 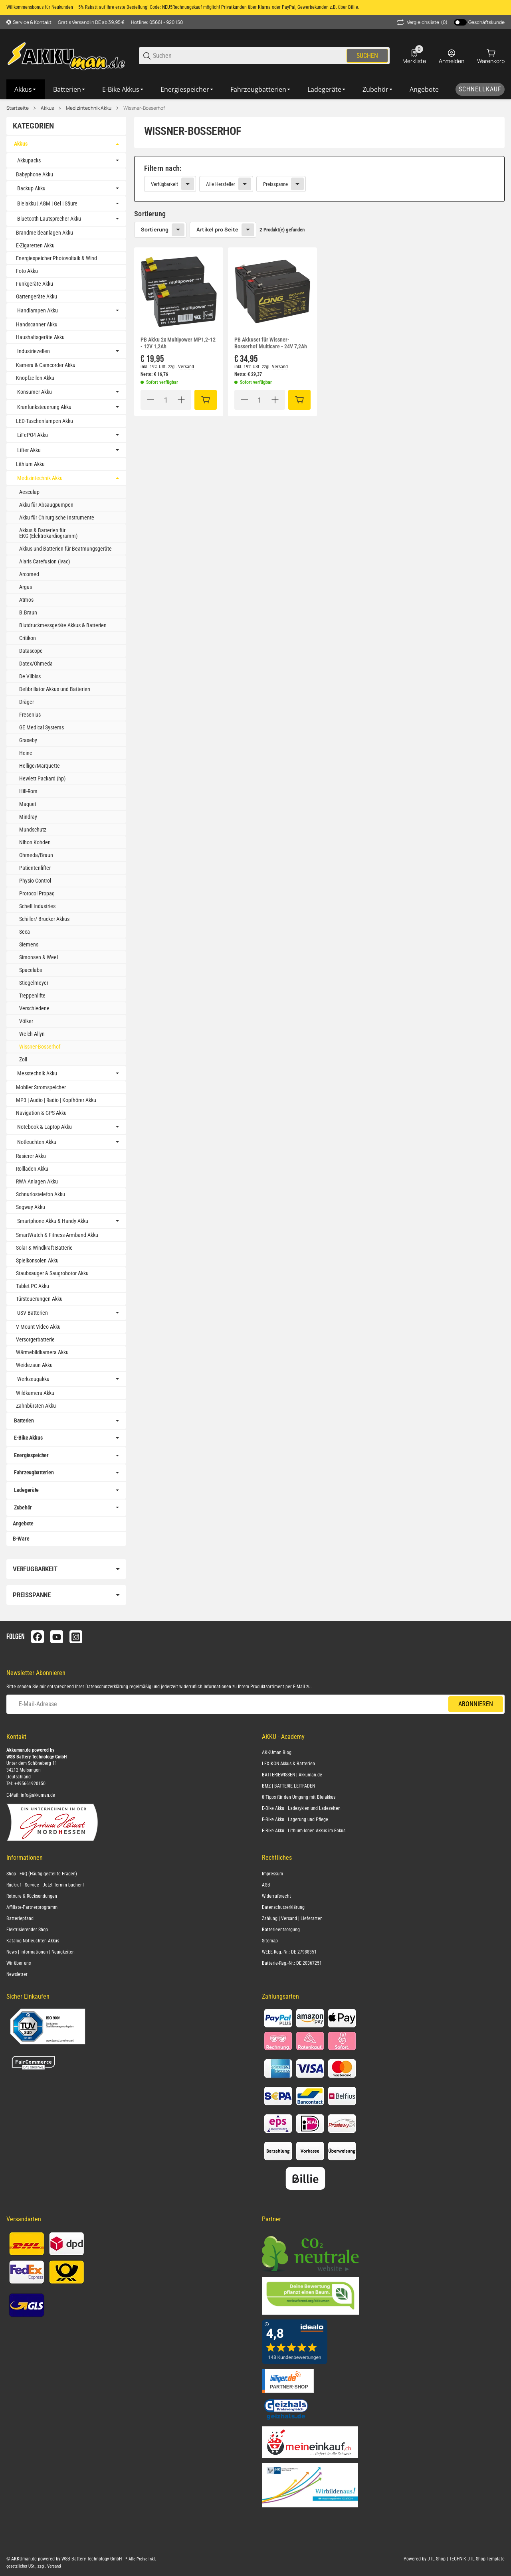 What do you see at coordinates (40, 1952) in the screenshot?
I see `News | Informationen | Neuigkeiten` at bounding box center [40, 1952].